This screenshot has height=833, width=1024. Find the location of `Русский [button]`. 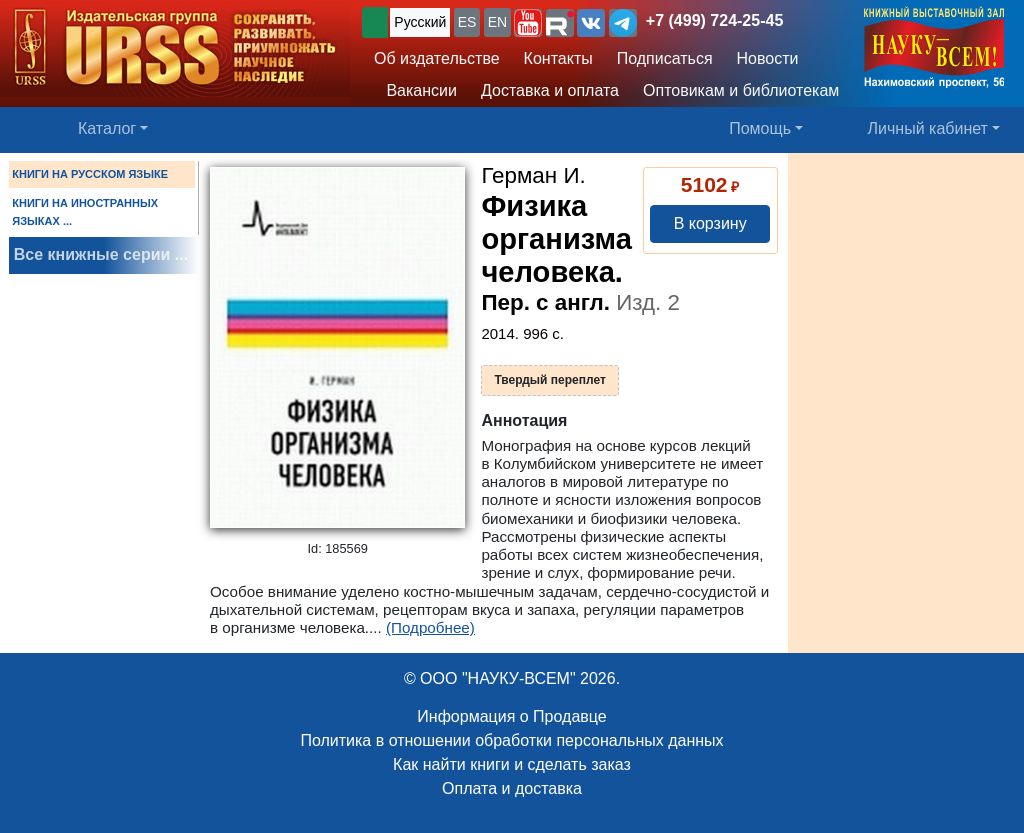

Русский [button] is located at coordinates (420, 22).